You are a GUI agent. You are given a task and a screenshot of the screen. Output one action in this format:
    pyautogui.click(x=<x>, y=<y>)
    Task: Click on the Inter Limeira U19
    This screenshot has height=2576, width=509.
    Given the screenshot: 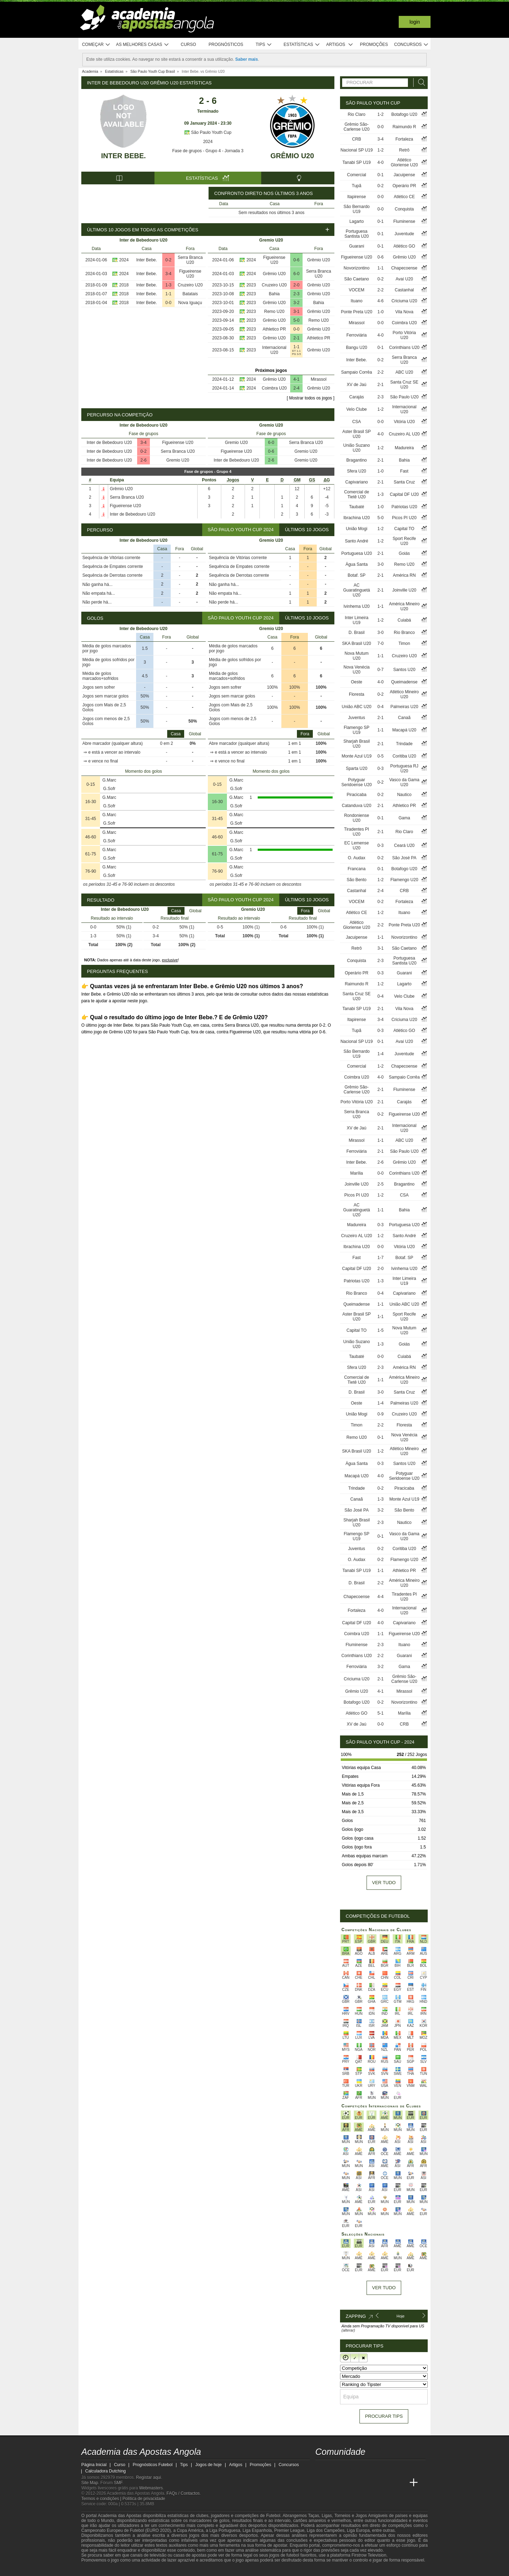 What is the action you would take?
    pyautogui.click(x=356, y=620)
    